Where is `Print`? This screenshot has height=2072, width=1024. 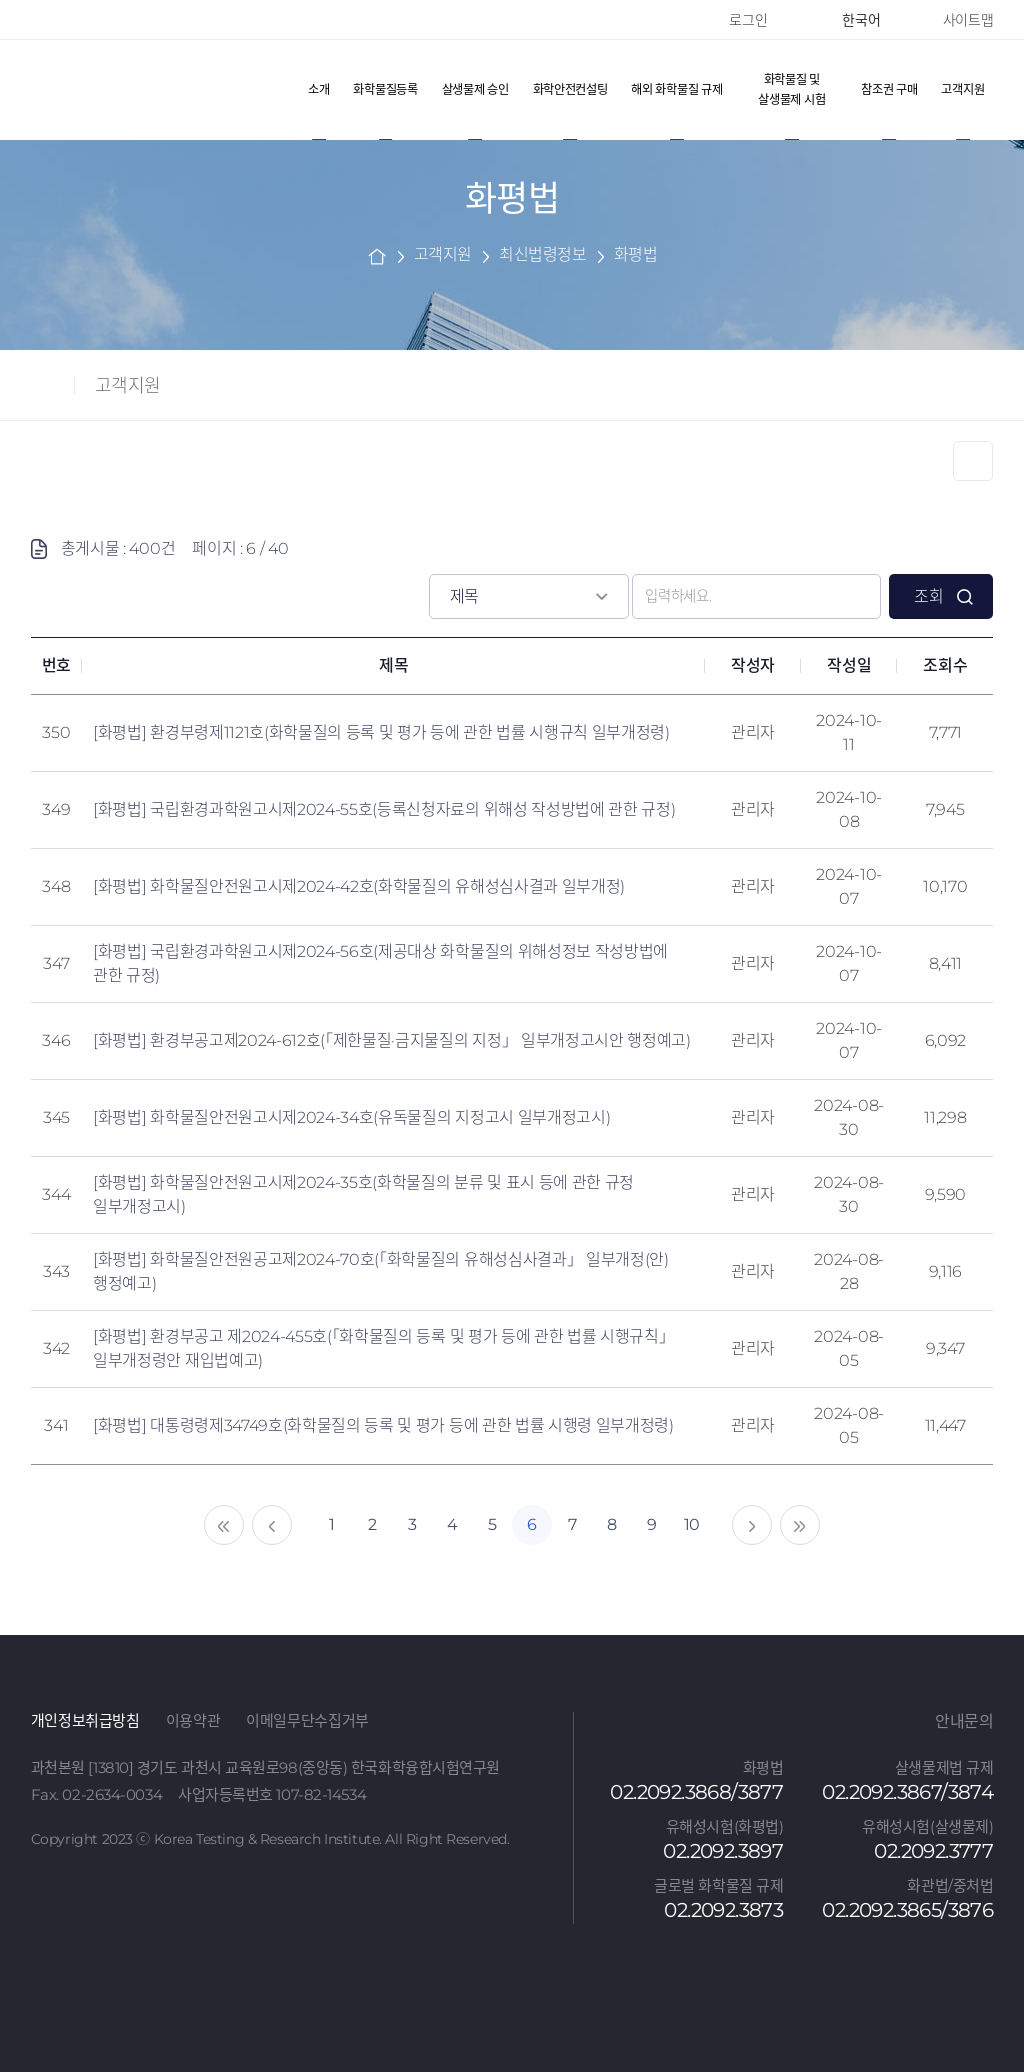
Print is located at coordinates (973, 461).